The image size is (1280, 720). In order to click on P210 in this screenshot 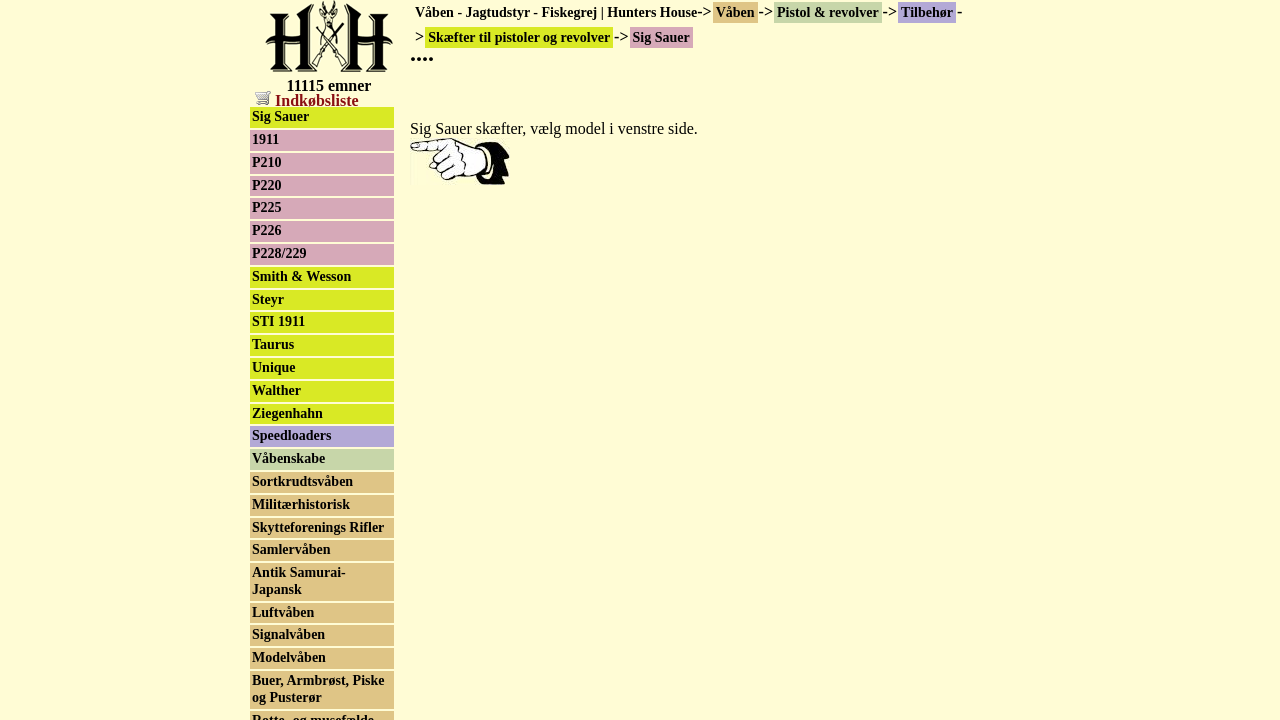, I will do `click(267, 162)`.